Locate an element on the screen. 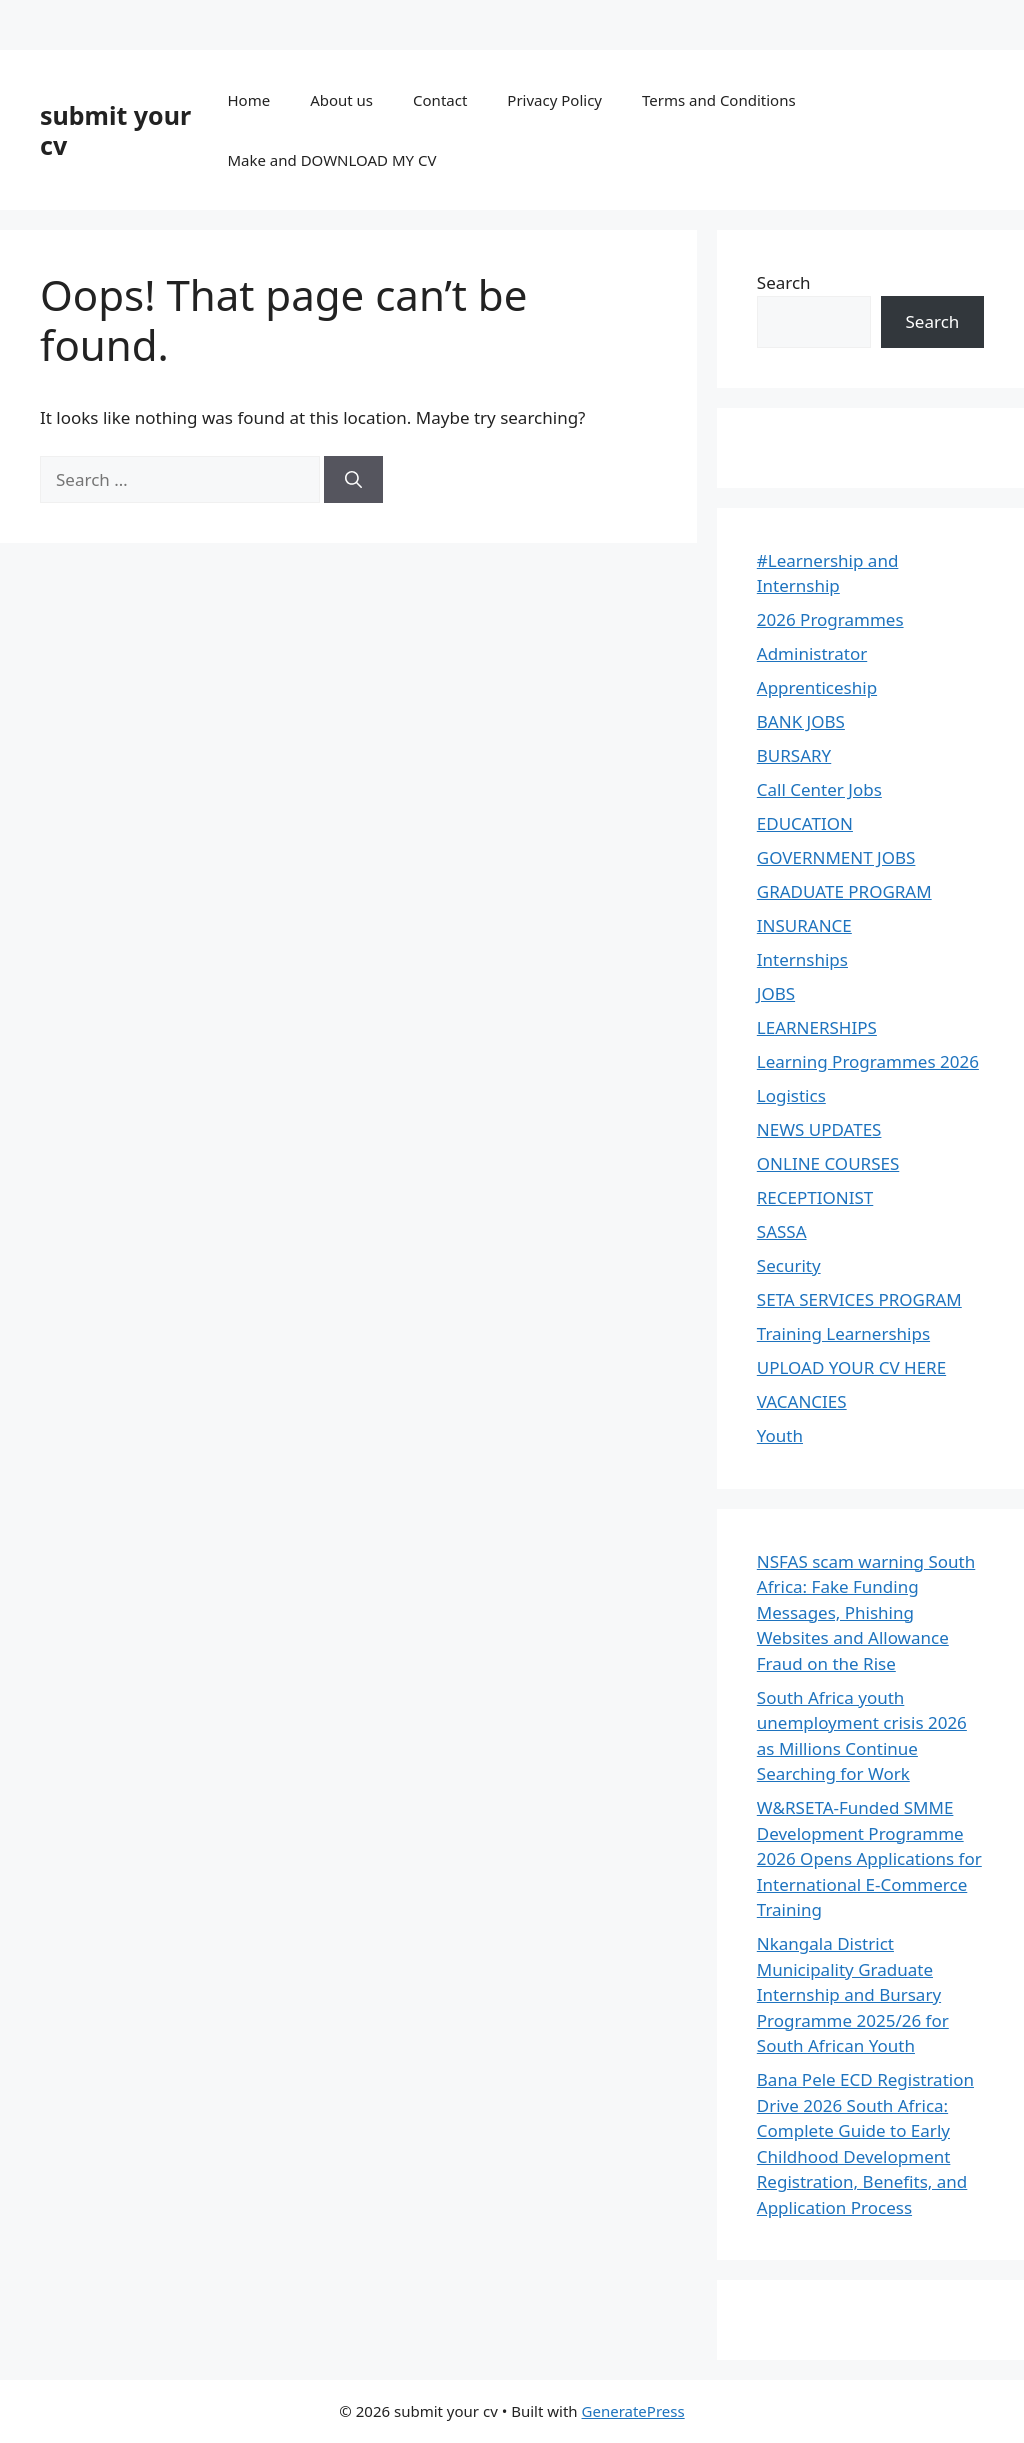  NEWS UPDATES is located at coordinates (819, 1129).